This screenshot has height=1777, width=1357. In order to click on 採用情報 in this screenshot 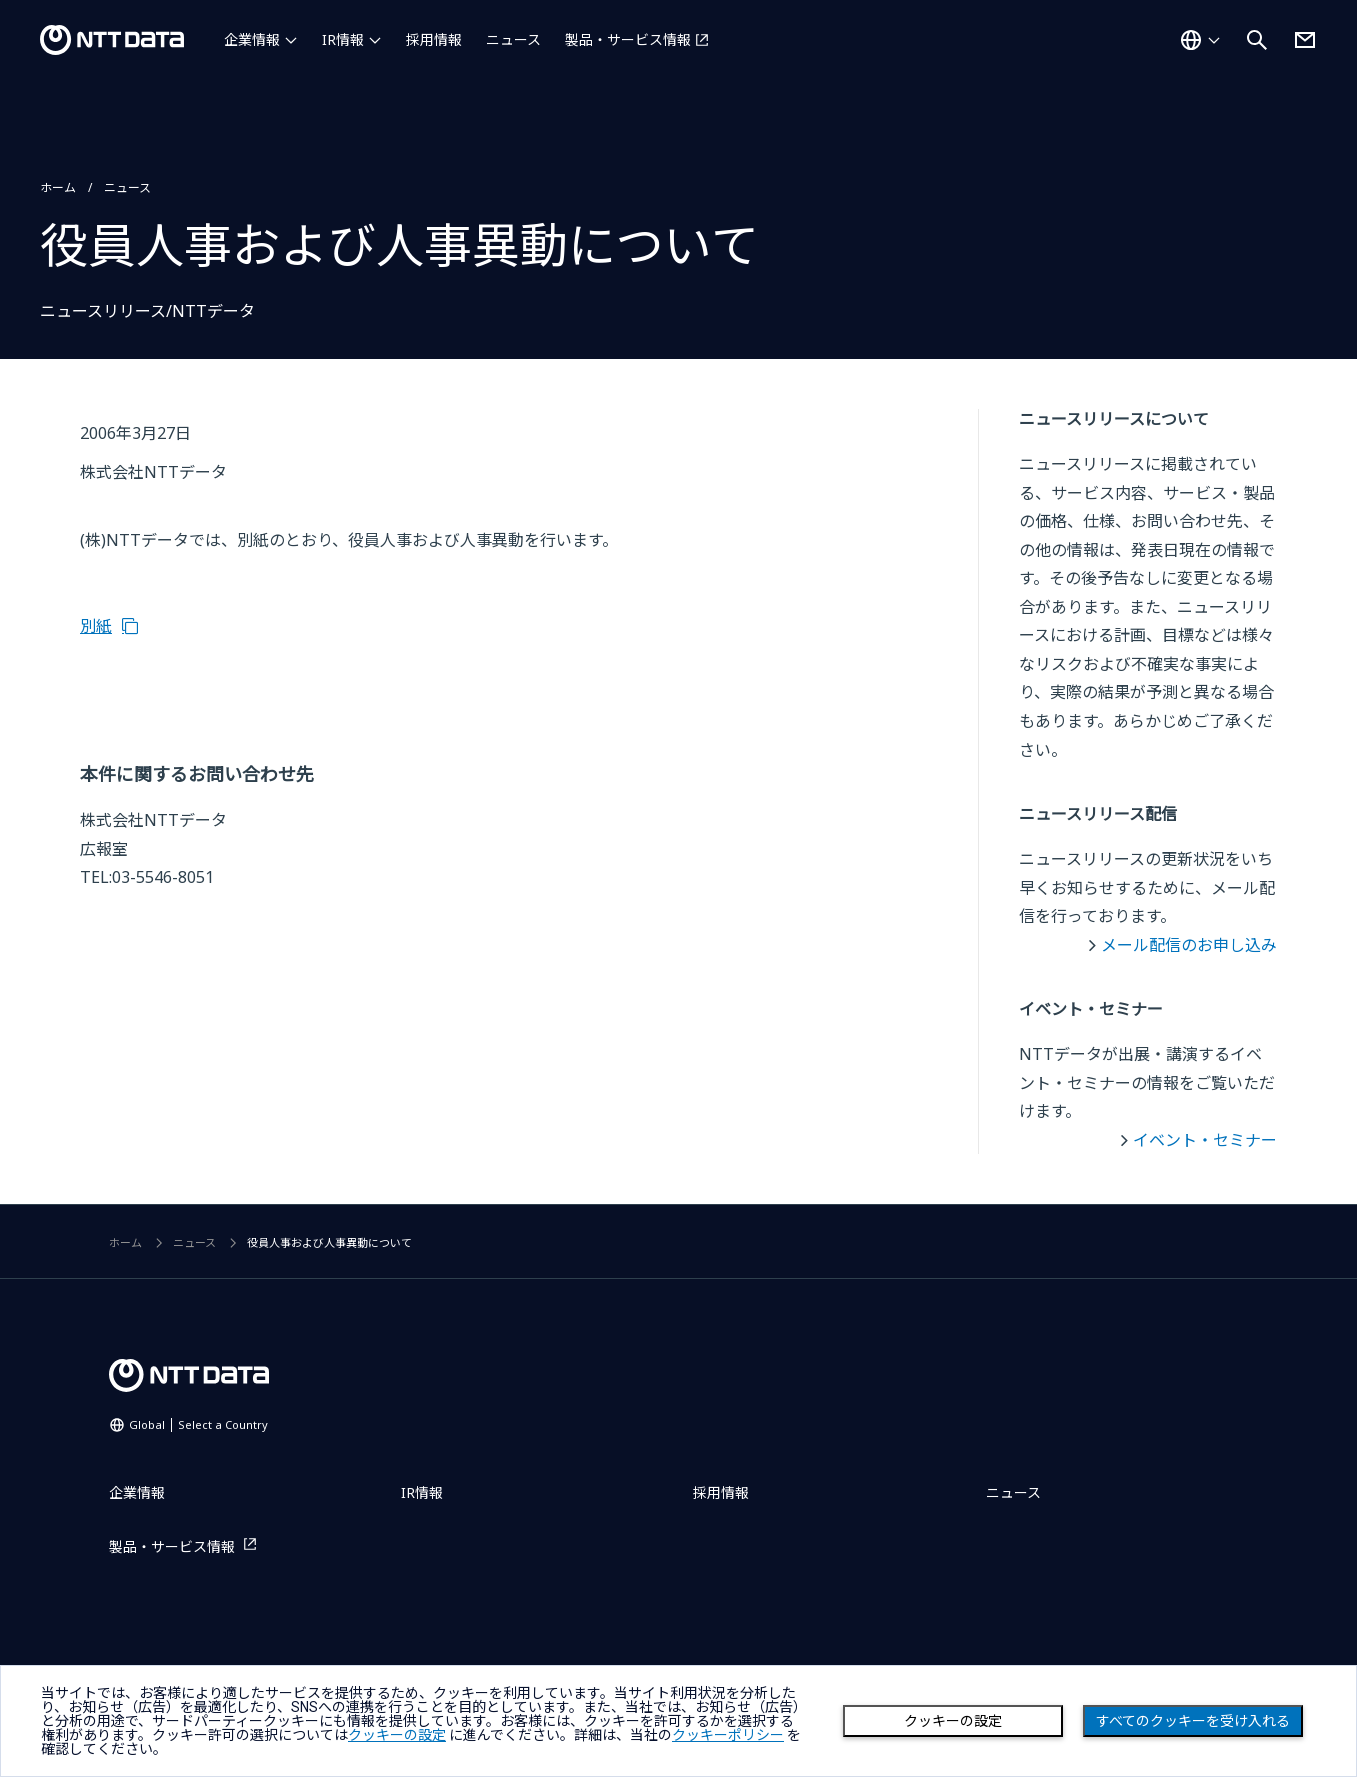, I will do `click(434, 39)`.